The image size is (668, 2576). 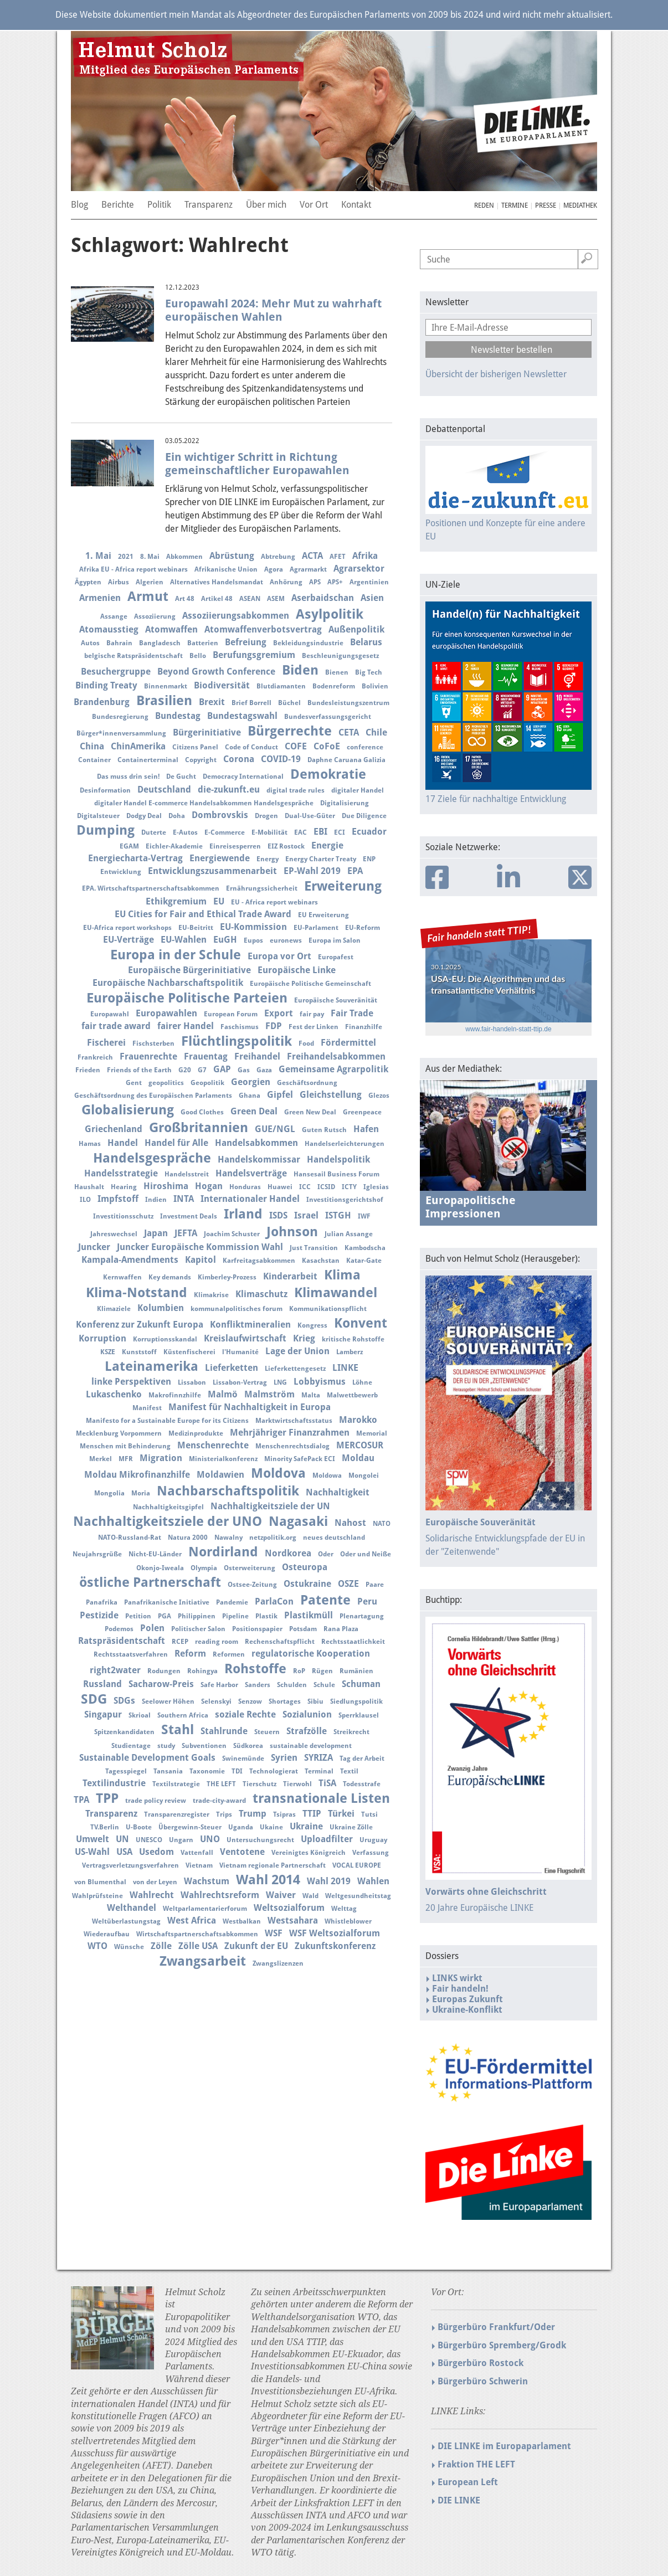 I want to click on Karfreitagsabkommen, so click(x=259, y=1260).